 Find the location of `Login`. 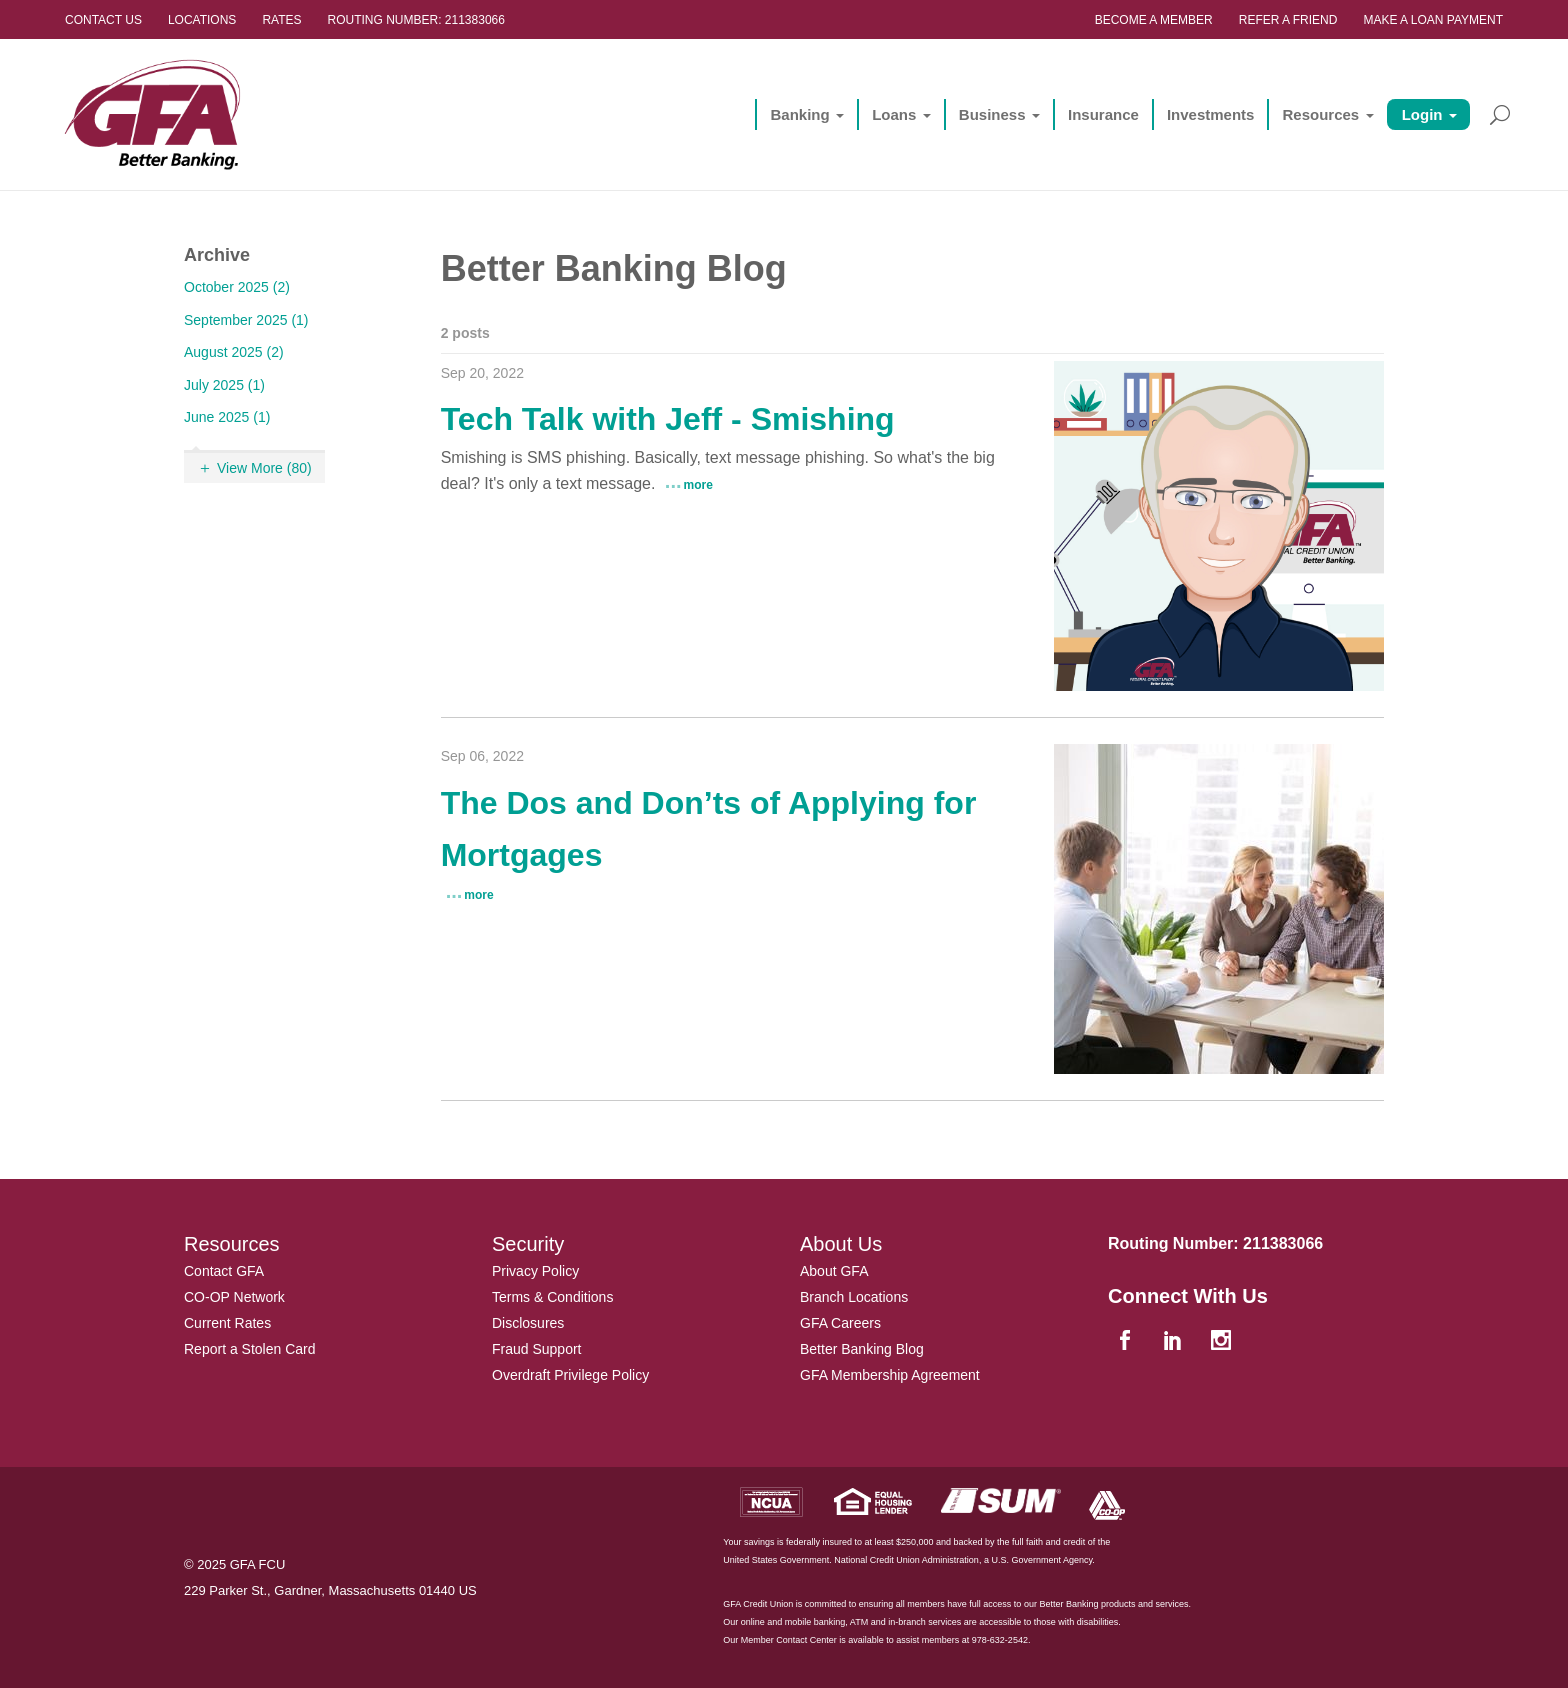

Login is located at coordinates (1422, 114).